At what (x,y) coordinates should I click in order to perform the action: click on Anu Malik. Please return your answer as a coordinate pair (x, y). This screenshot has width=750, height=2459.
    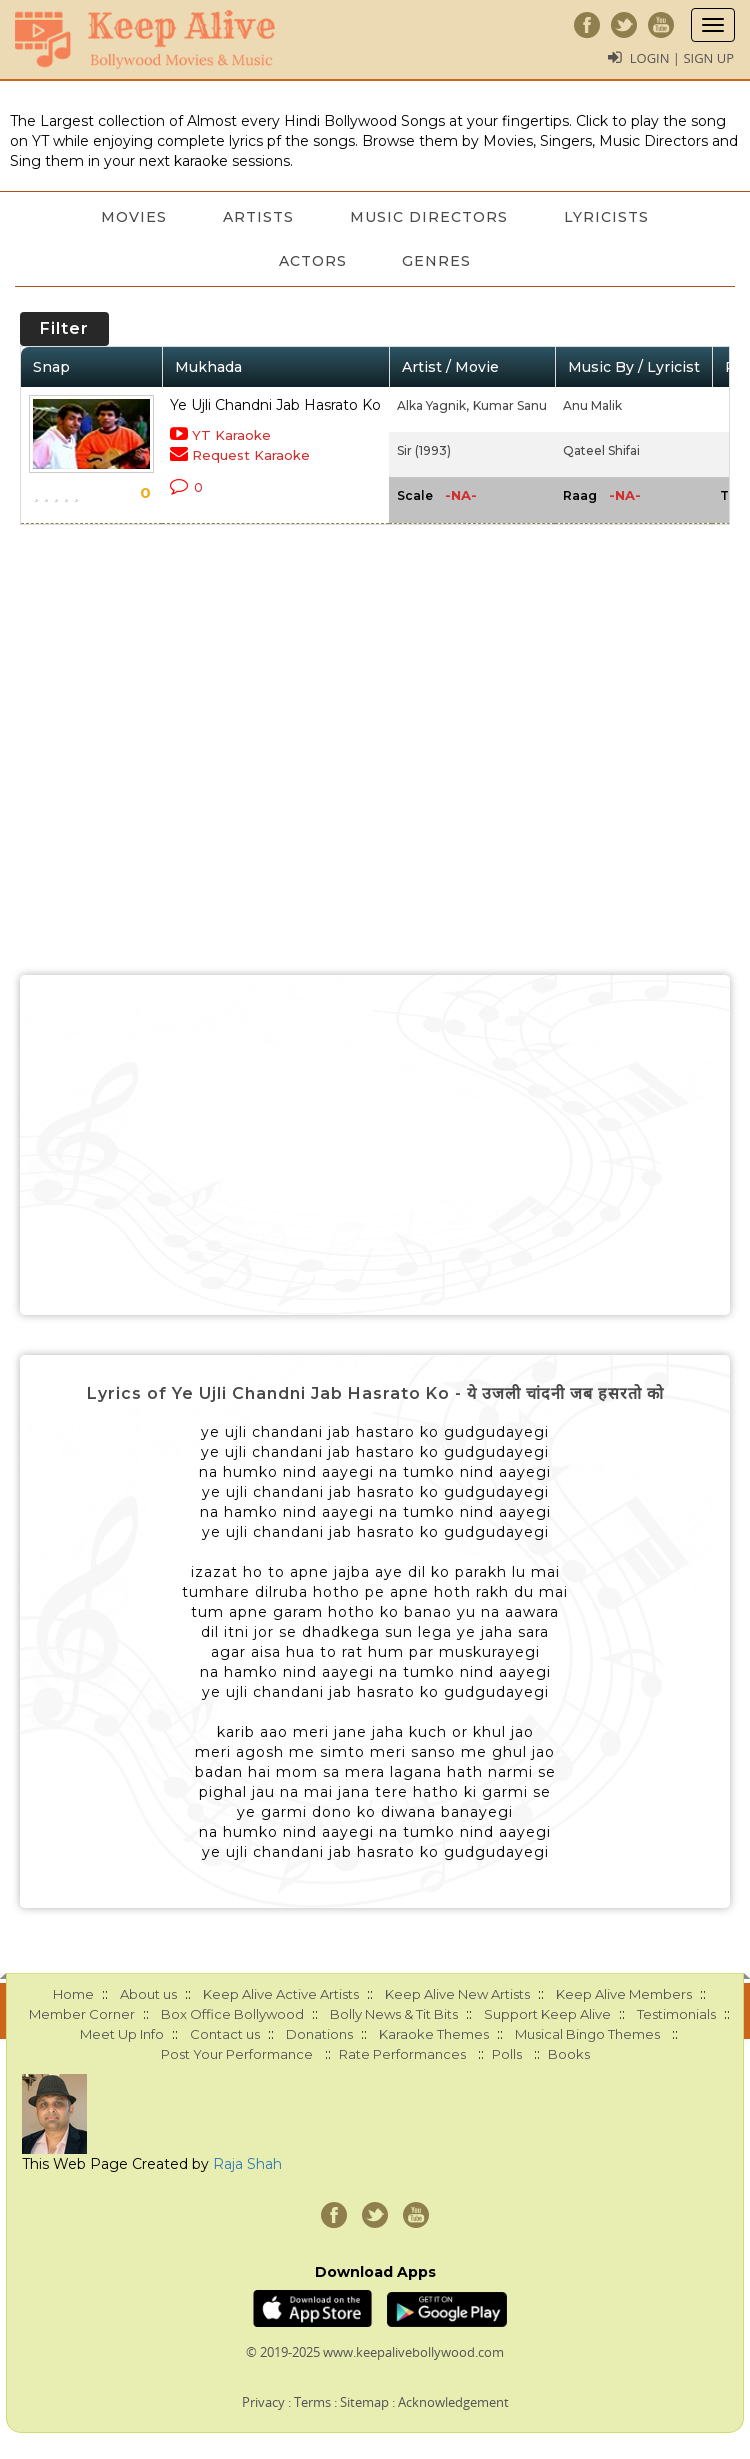
    Looking at the image, I should click on (592, 405).